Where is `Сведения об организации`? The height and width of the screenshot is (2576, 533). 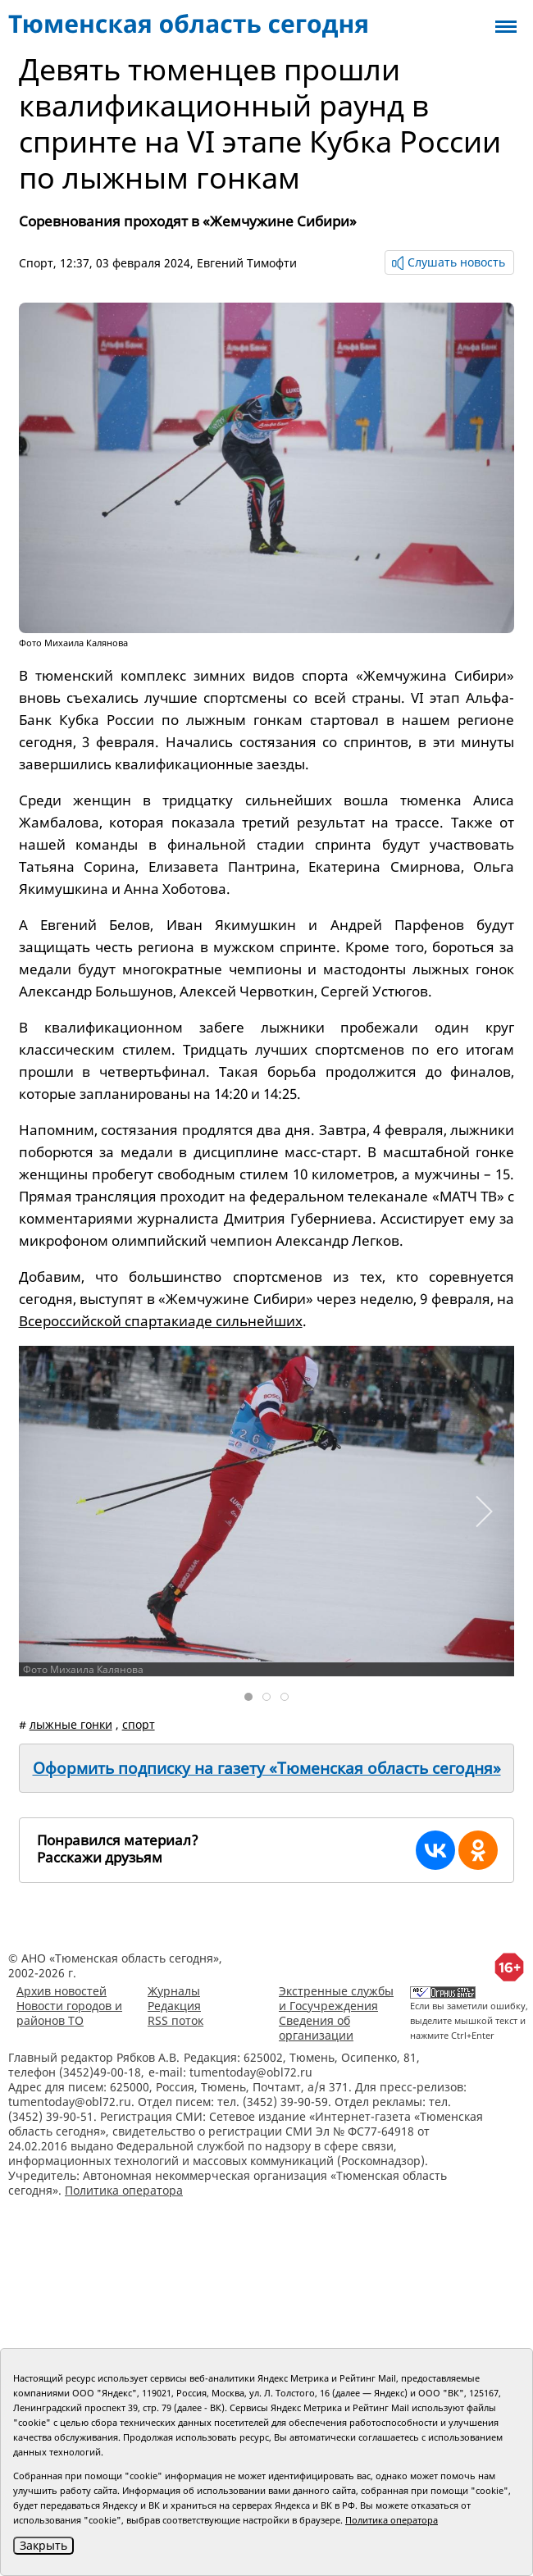 Сведения об организации is located at coordinates (316, 2028).